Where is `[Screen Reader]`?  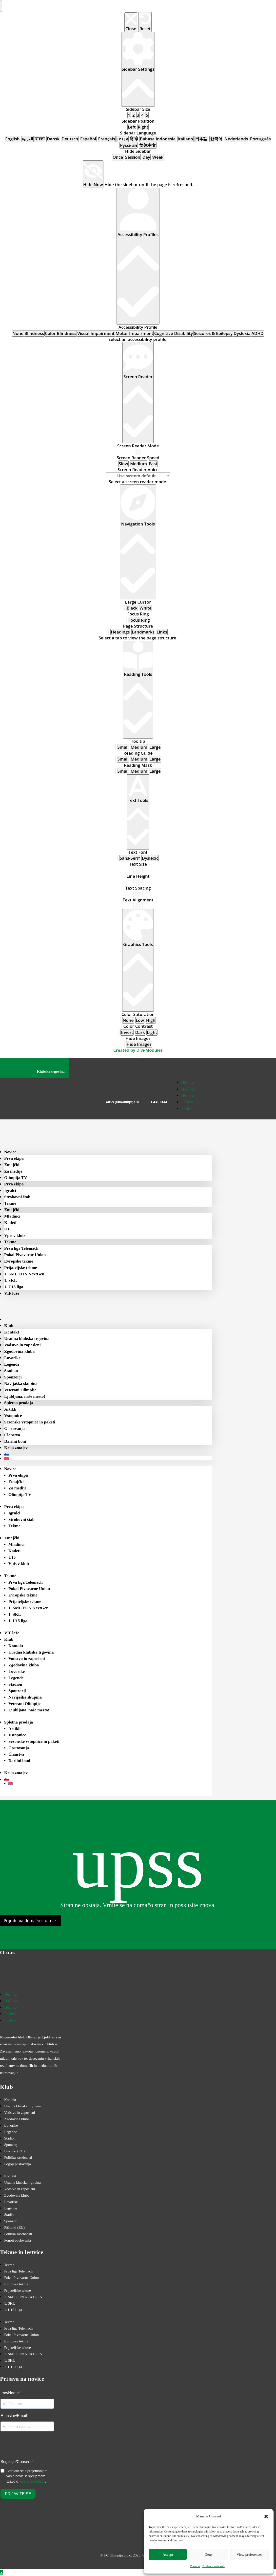
[Screen Reader] is located at coordinates (138, 392).